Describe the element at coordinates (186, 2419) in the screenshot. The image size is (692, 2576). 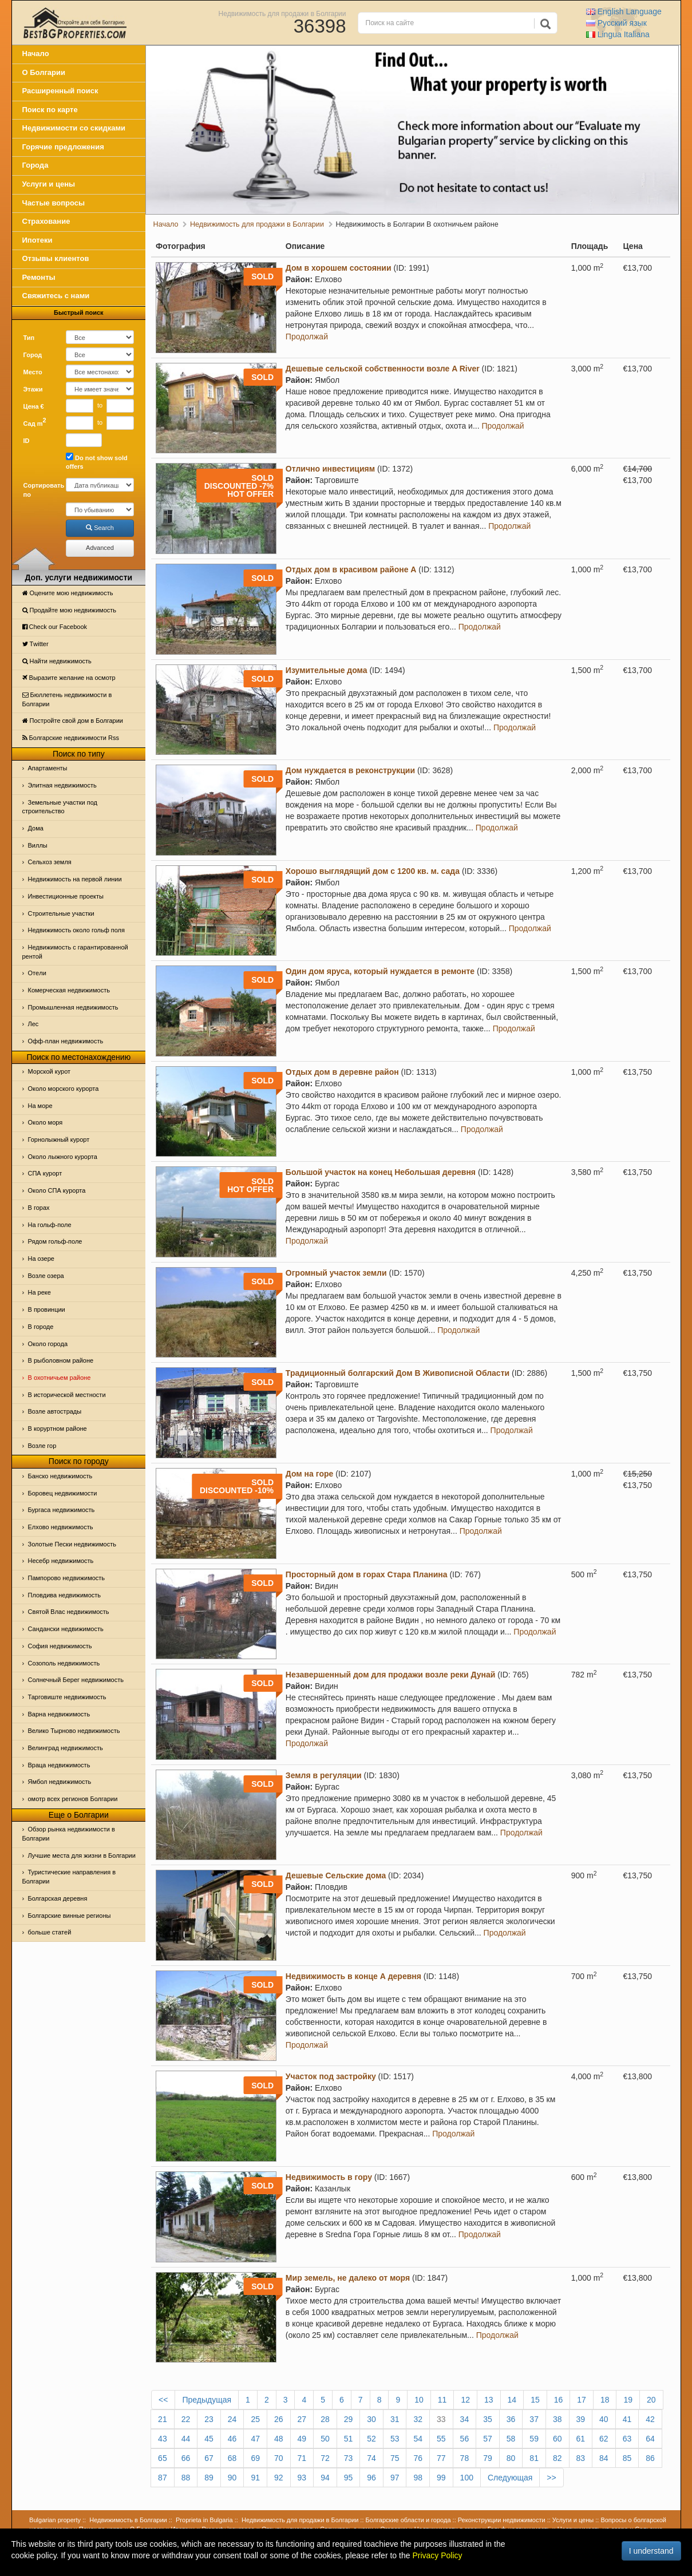
I see `22` at that location.